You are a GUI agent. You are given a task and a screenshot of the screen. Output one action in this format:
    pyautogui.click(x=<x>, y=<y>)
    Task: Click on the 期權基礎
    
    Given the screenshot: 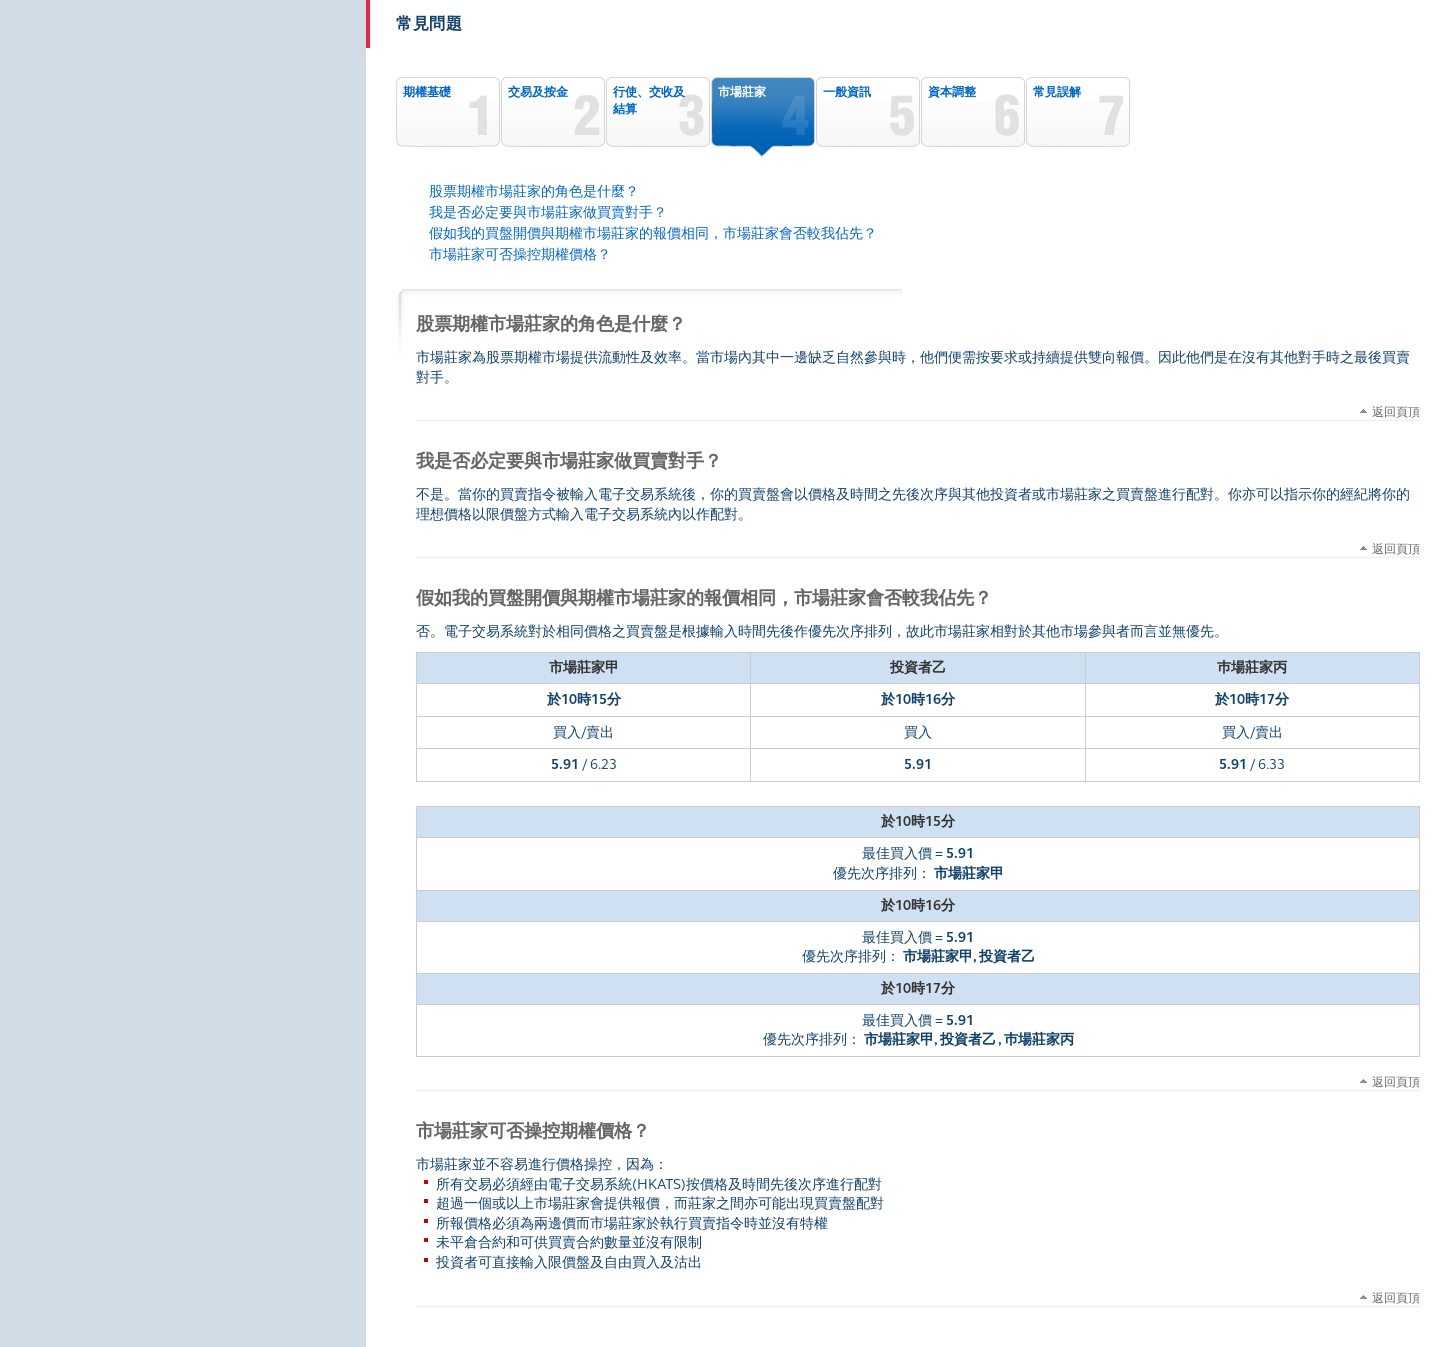 What is the action you would take?
    pyautogui.click(x=427, y=92)
    